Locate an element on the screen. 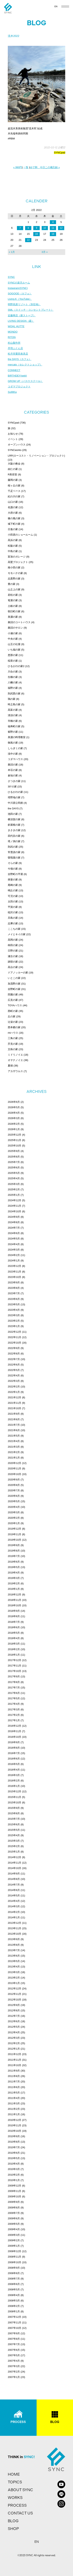  2023年9月 is located at coordinates (14, 1282).